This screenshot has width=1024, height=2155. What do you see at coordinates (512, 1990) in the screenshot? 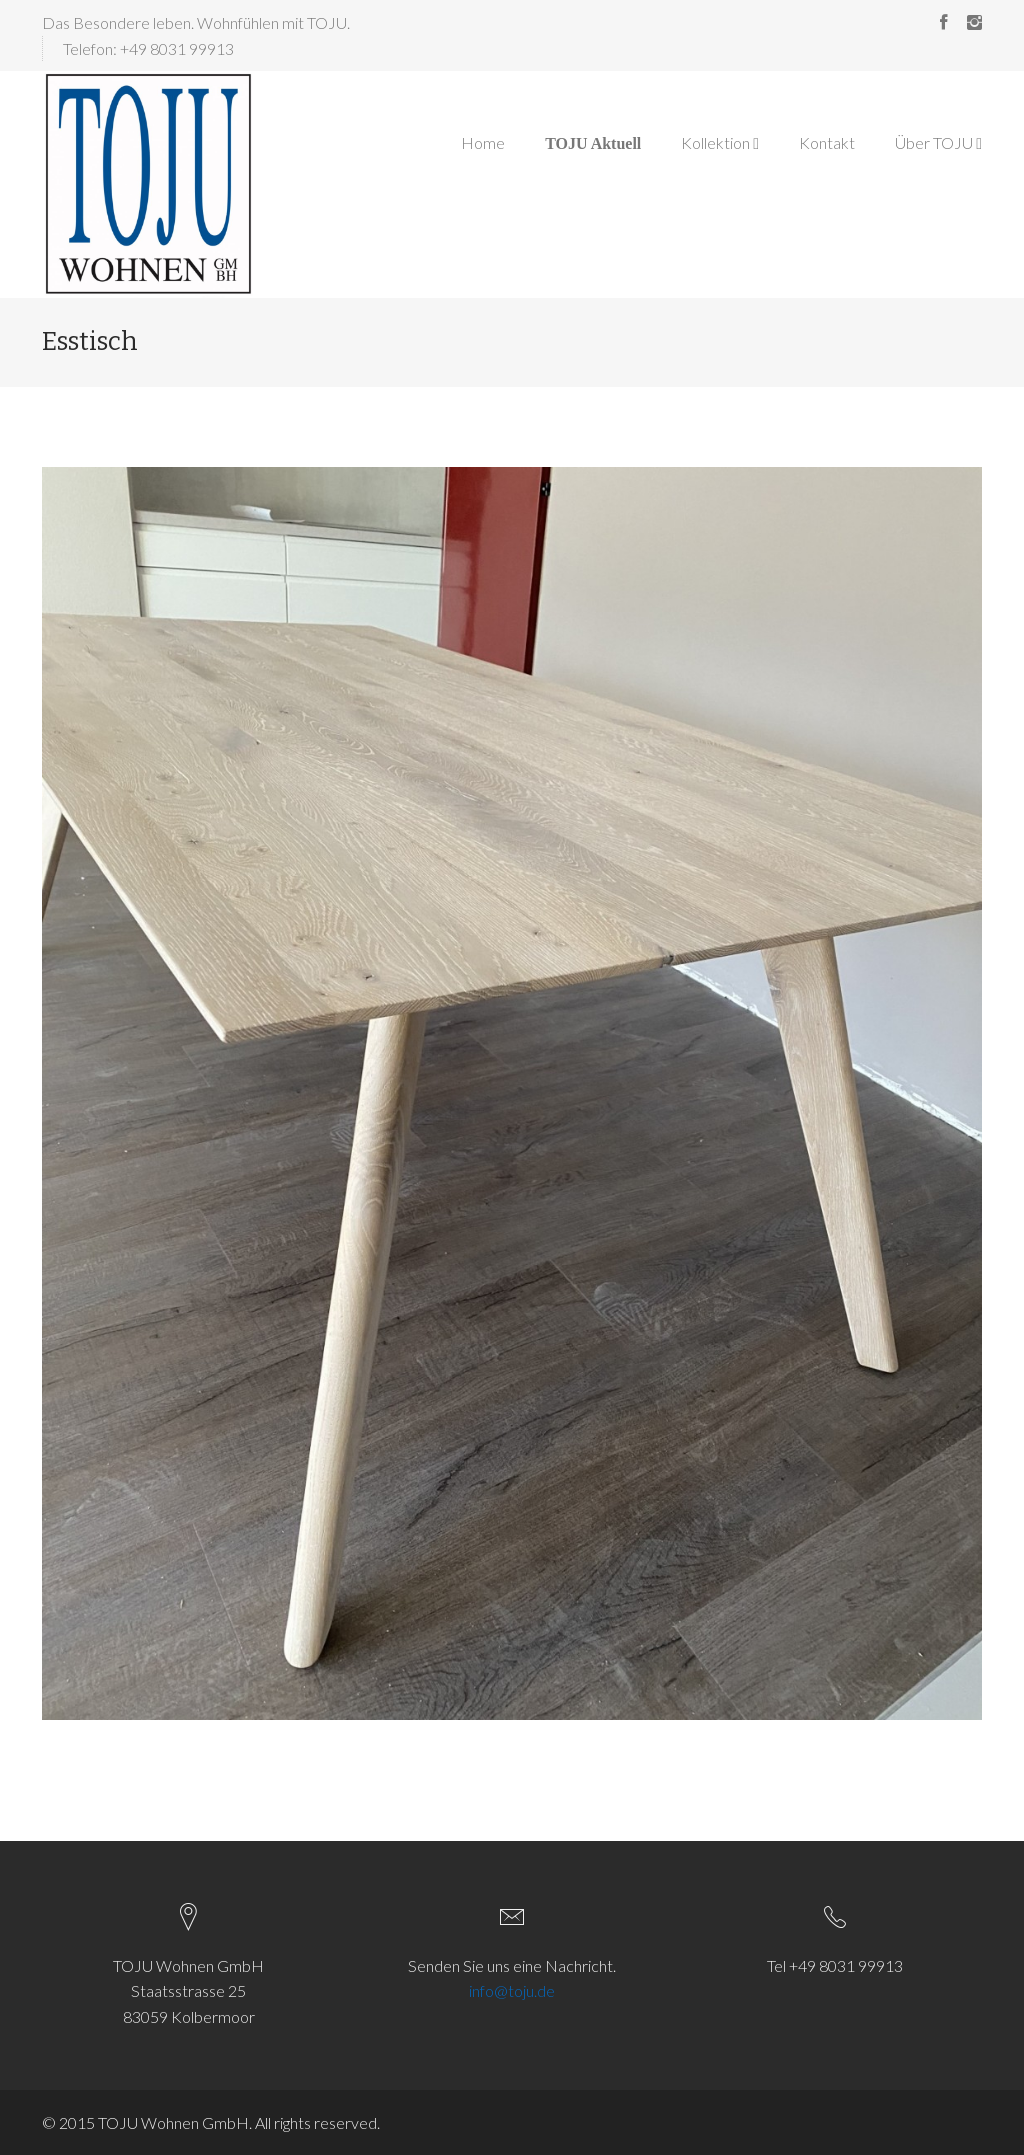
I see `info@toju.de` at bounding box center [512, 1990].